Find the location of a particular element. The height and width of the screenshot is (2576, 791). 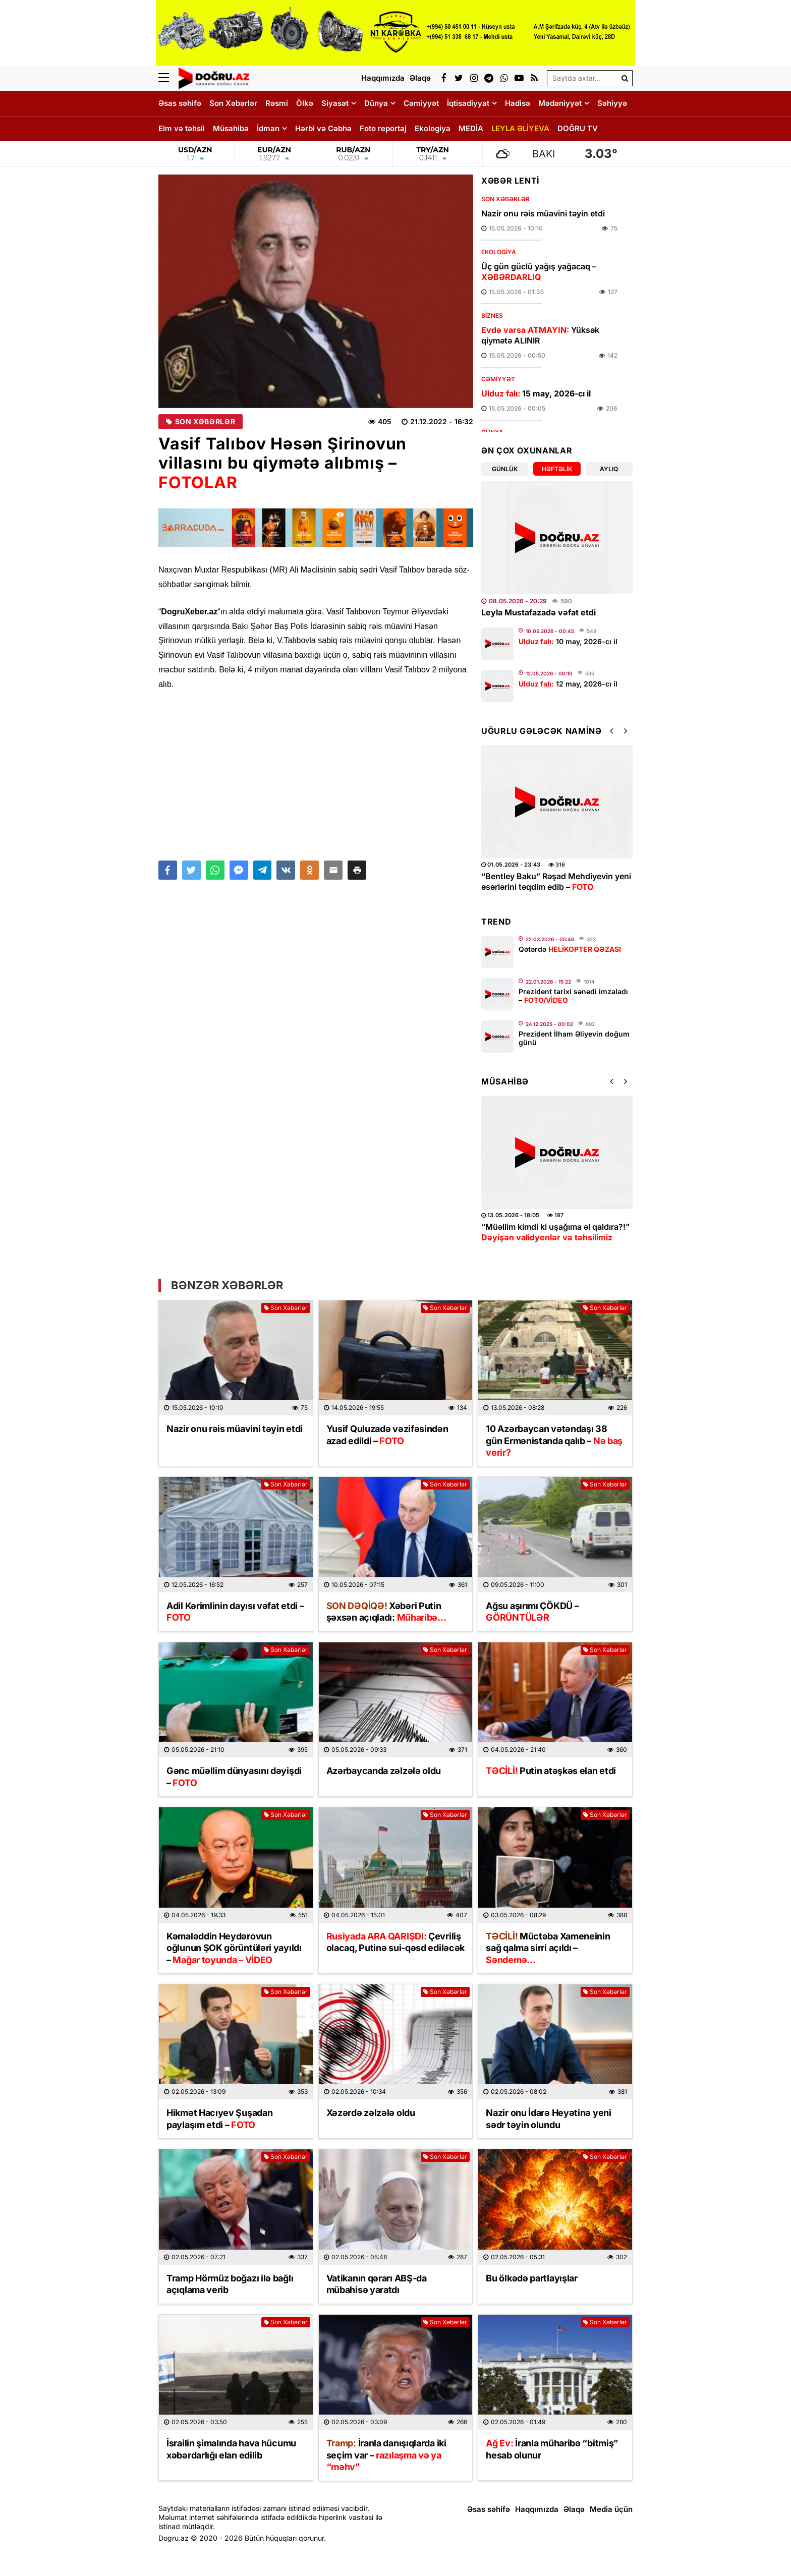

Çevriliş olacaq, Putinə sui-qəsd ediləcək is located at coordinates (395, 1942).